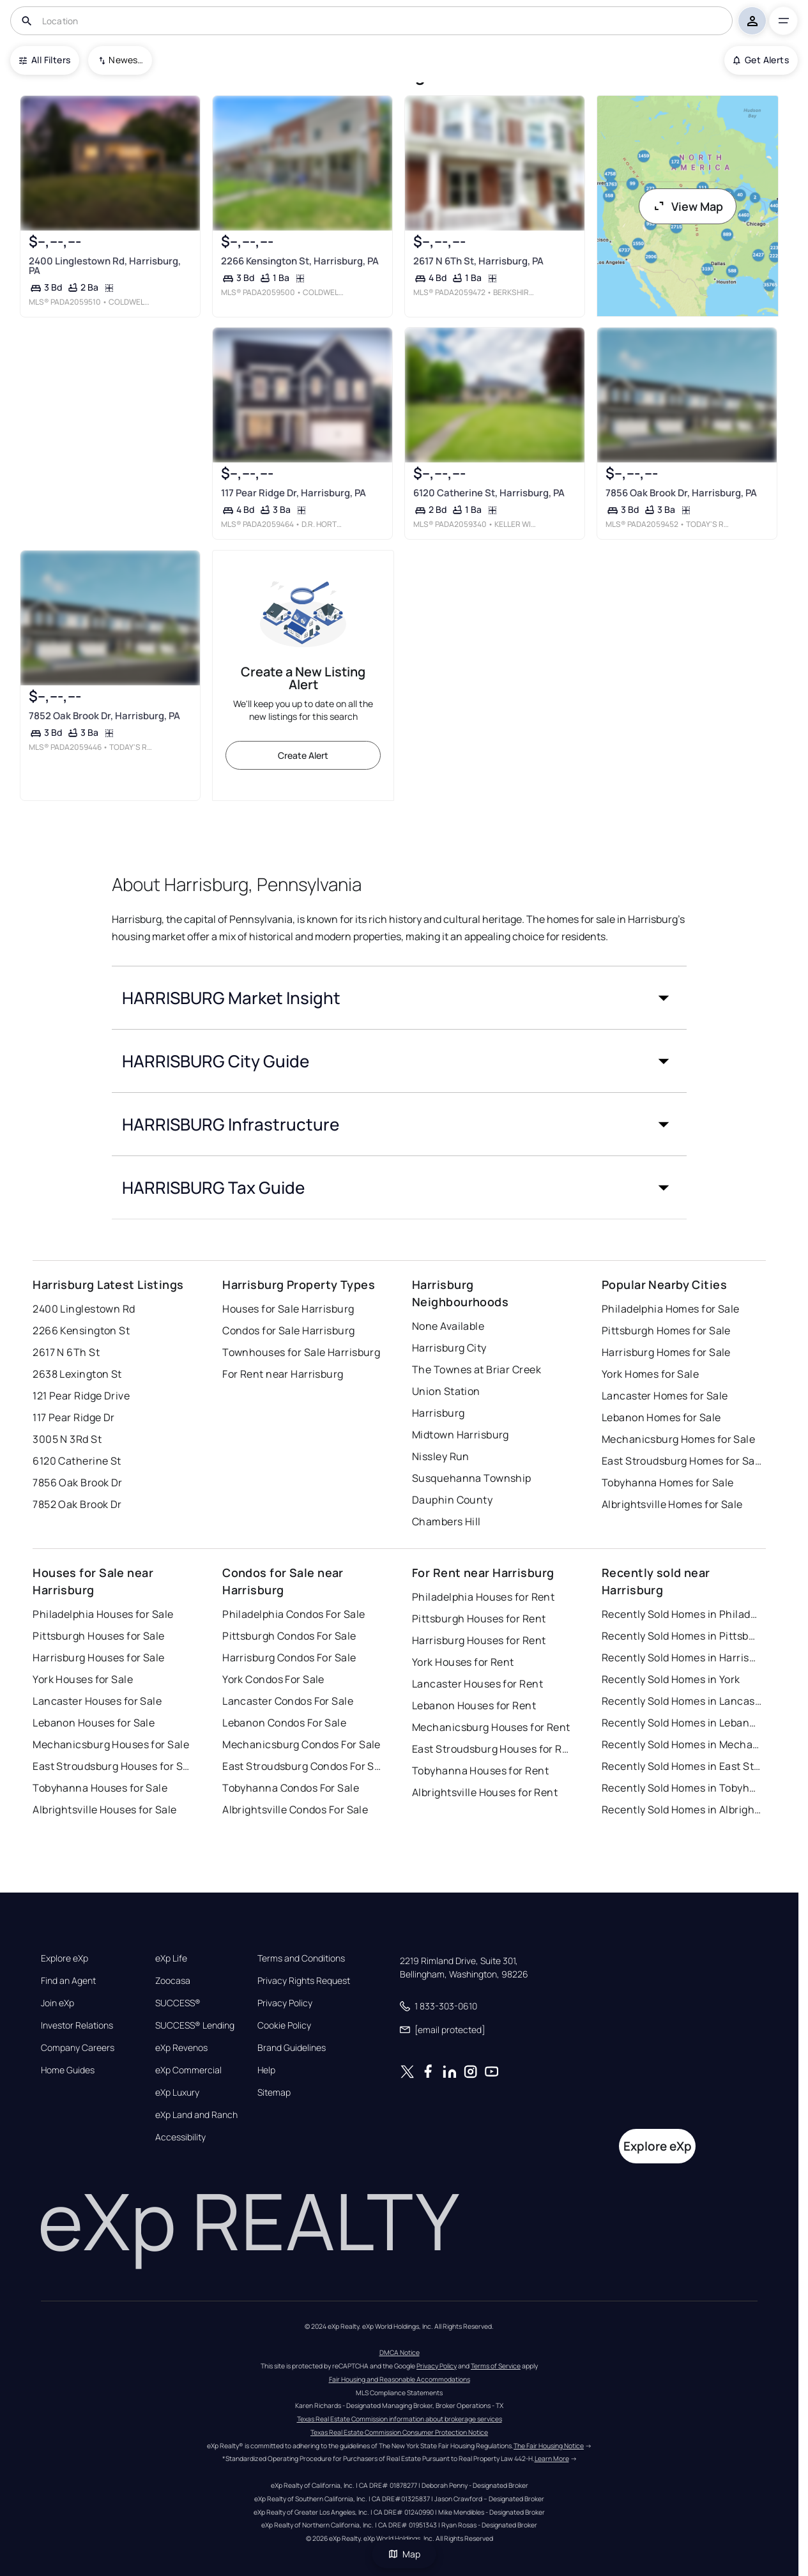 The image size is (808, 2576). I want to click on Albrightsville Houses for Rent, so click(485, 1792).